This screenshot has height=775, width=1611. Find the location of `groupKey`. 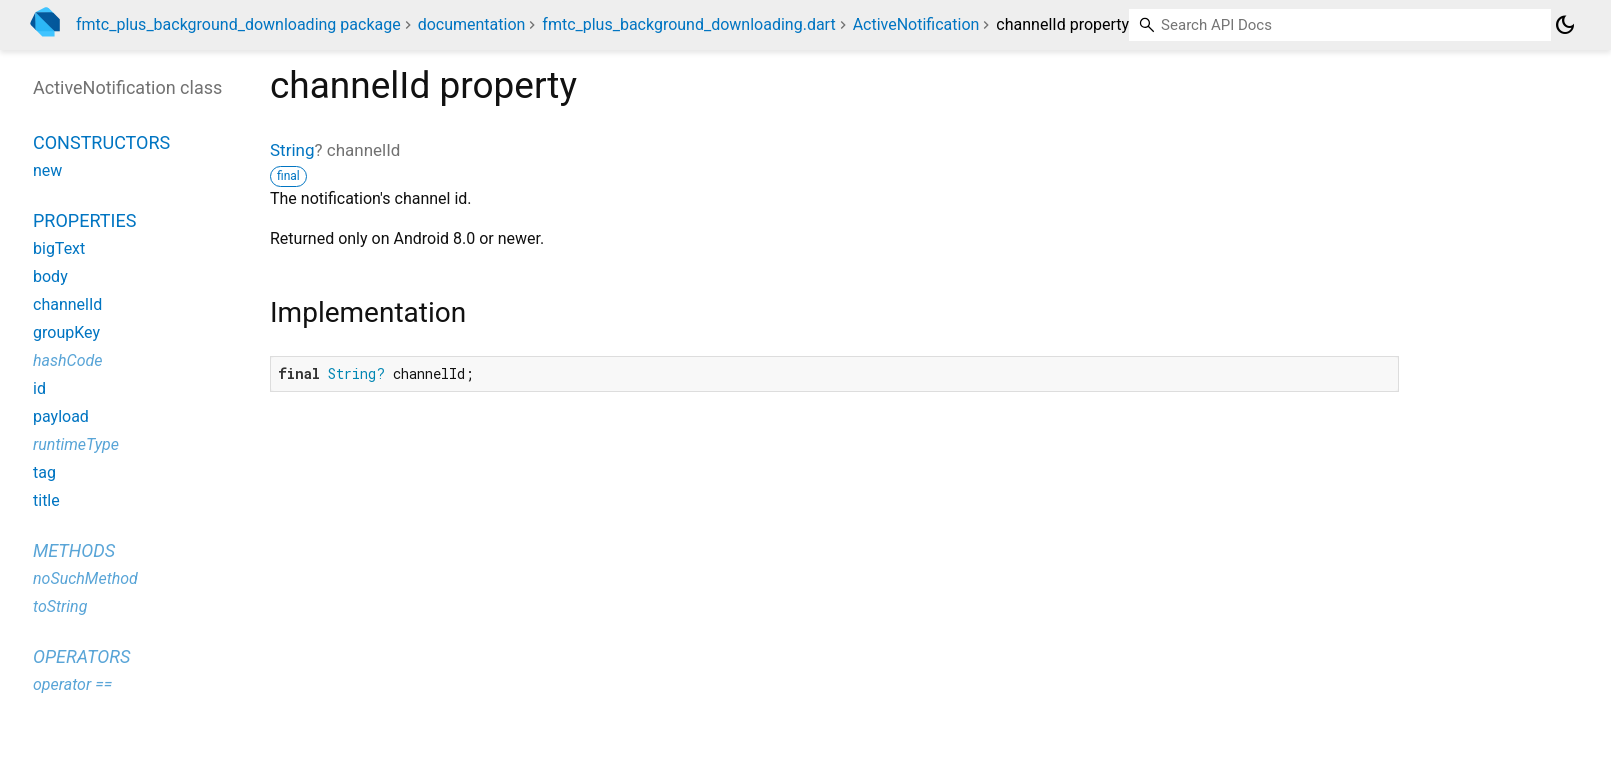

groupKey is located at coordinates (66, 332).